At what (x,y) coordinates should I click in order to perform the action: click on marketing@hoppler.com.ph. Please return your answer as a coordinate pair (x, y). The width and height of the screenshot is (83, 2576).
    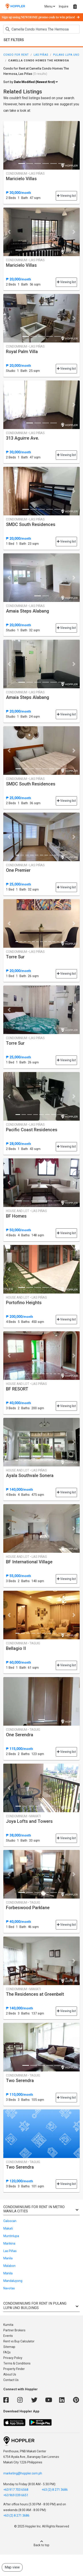
    Looking at the image, I should click on (22, 2473).